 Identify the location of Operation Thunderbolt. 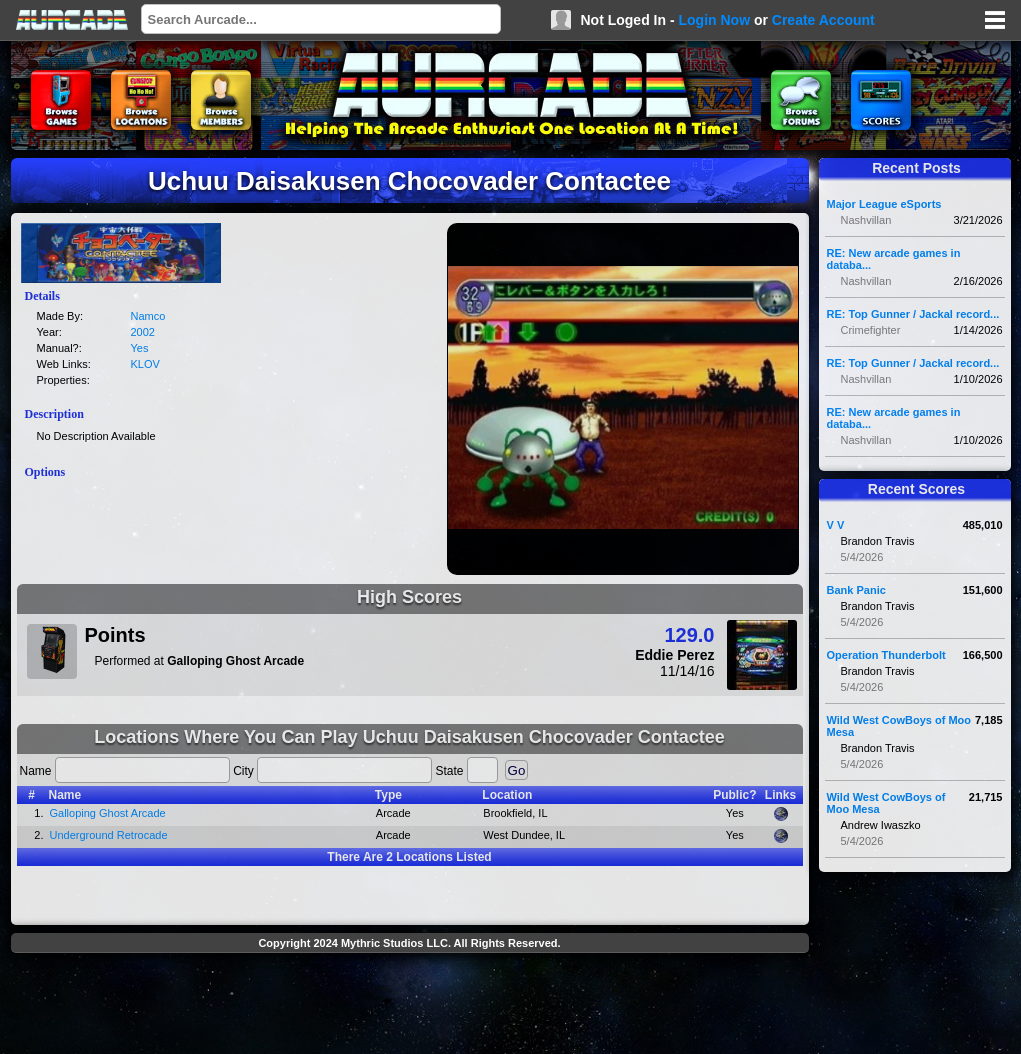
(886, 655).